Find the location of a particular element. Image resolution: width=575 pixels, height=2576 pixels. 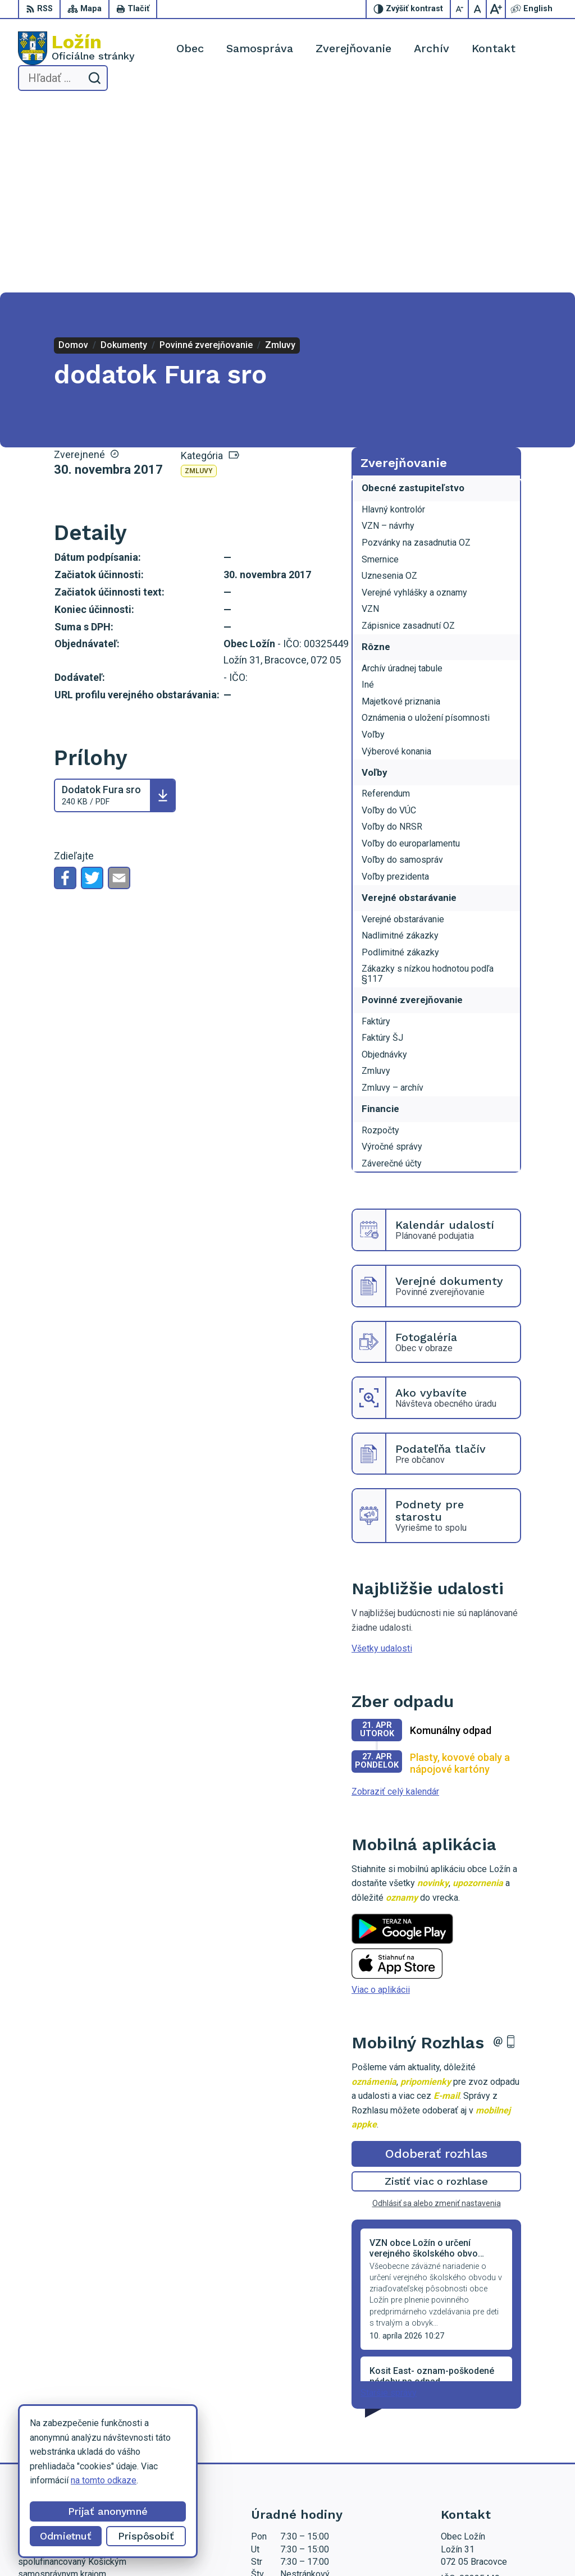

Odhlásiť sa alebo zmeniť nastavenia is located at coordinates (436, 2015).